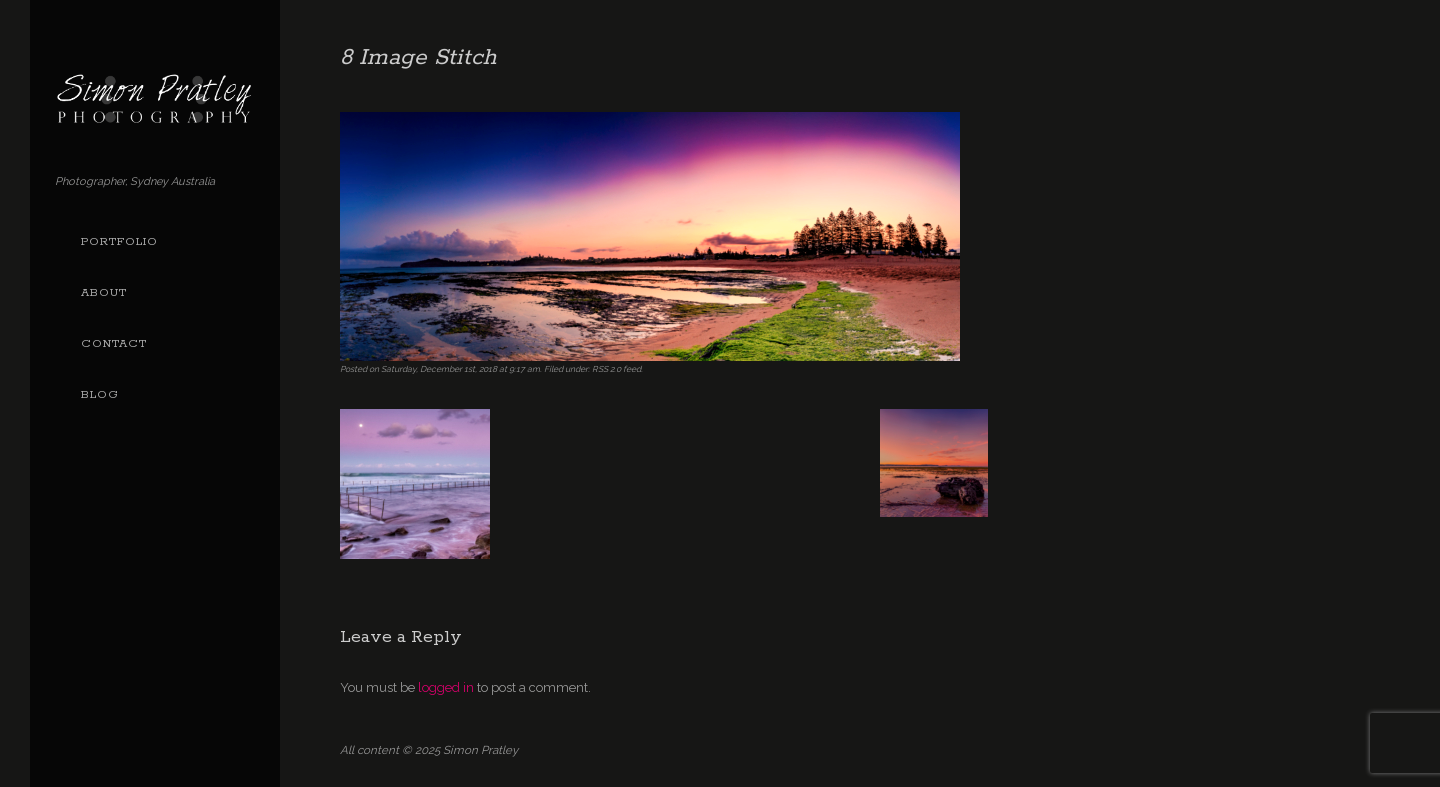  Describe the element at coordinates (100, 395) in the screenshot. I see `Blog` at that location.